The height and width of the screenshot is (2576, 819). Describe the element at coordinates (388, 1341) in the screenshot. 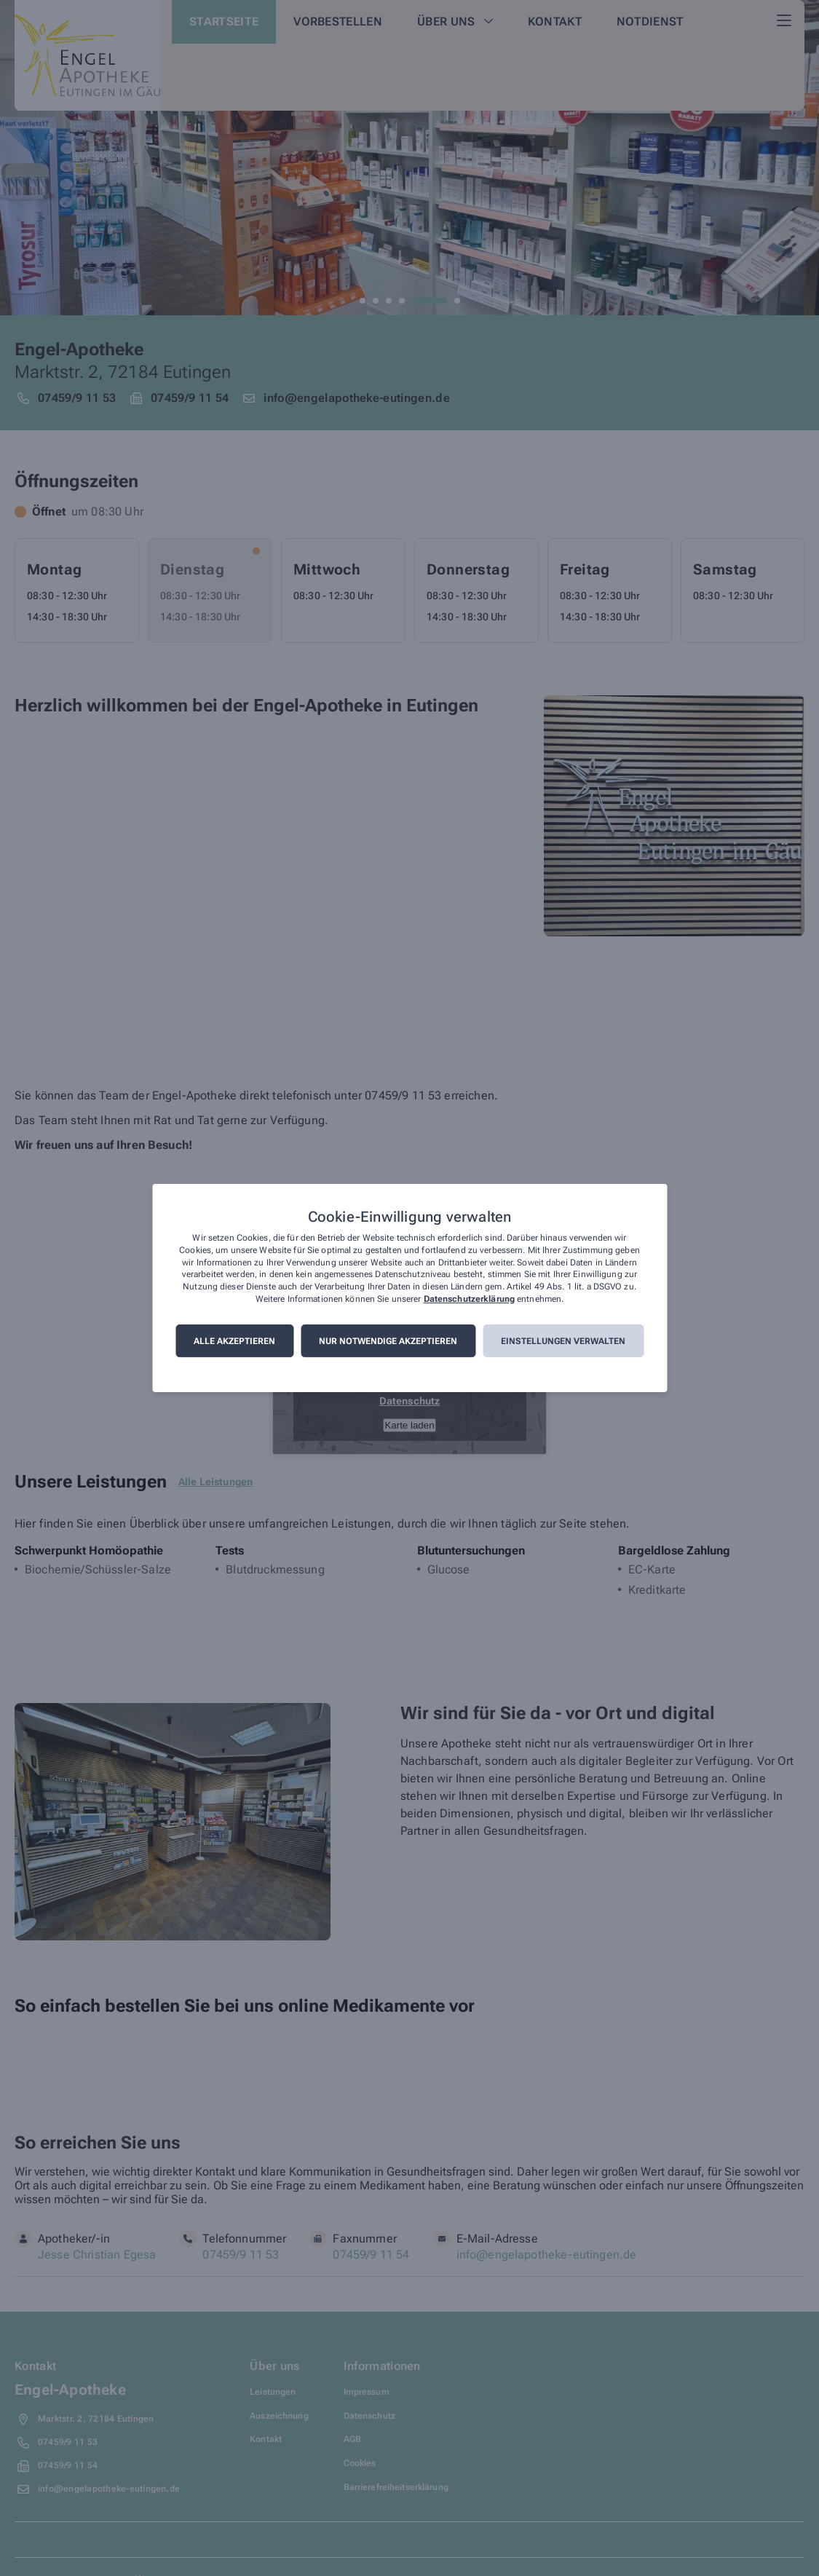

I see `Nur notwendige akzeptieren` at that location.